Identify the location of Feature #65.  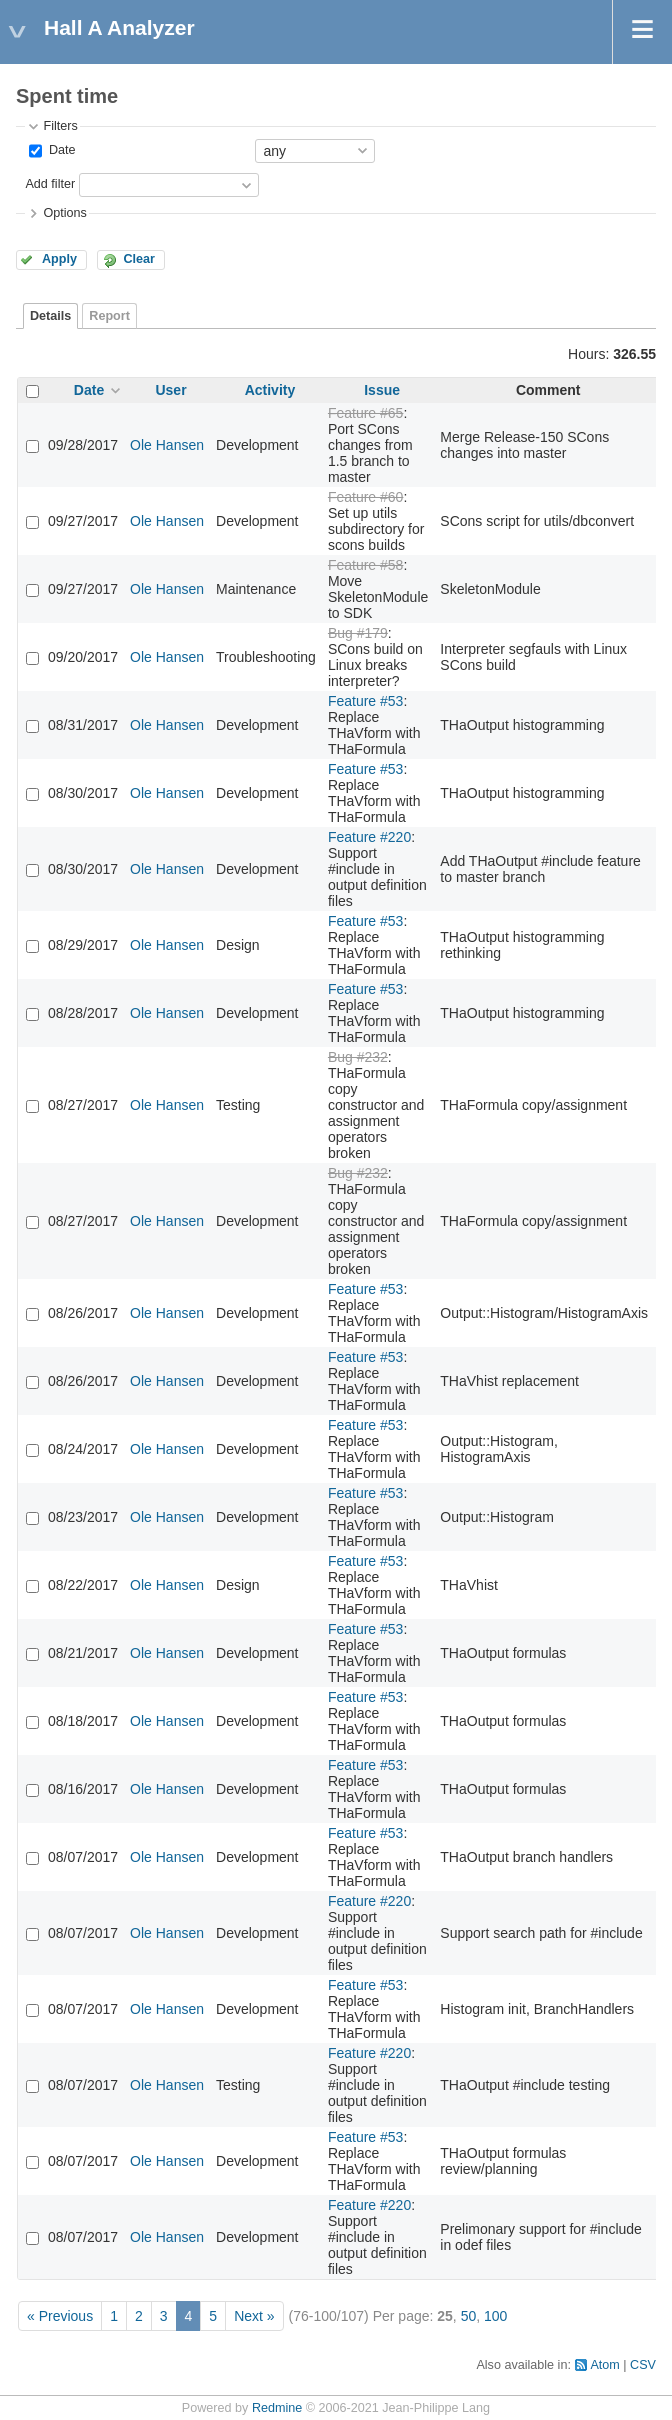
(366, 413).